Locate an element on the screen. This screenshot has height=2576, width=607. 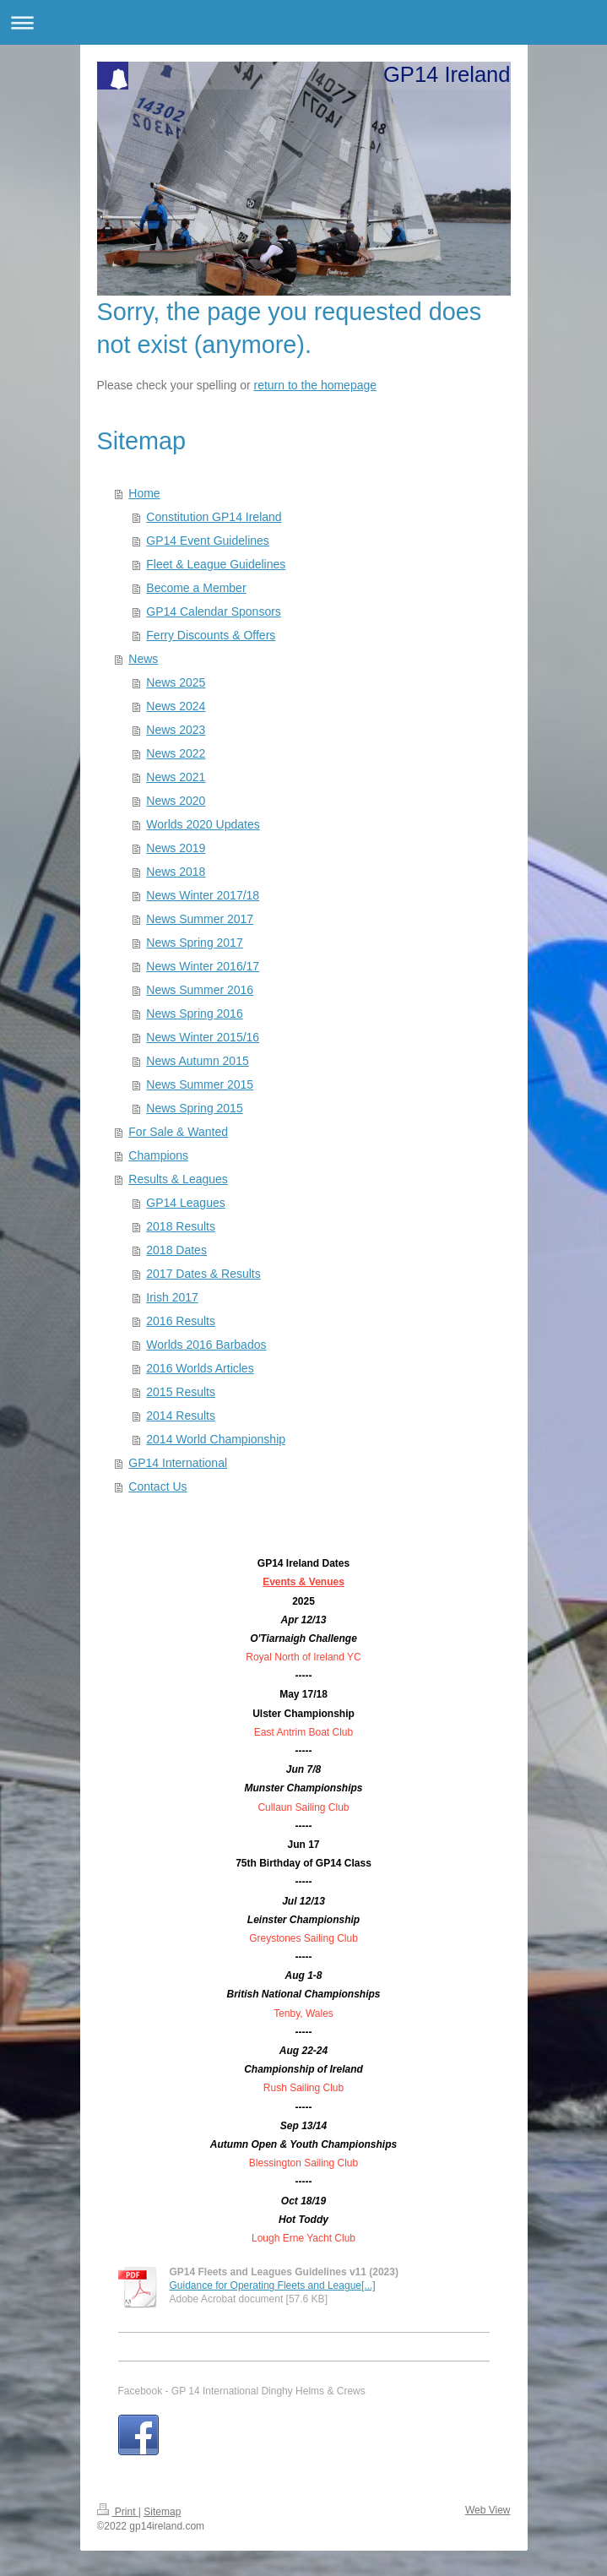
News Winter 2017/18 is located at coordinates (202, 895).